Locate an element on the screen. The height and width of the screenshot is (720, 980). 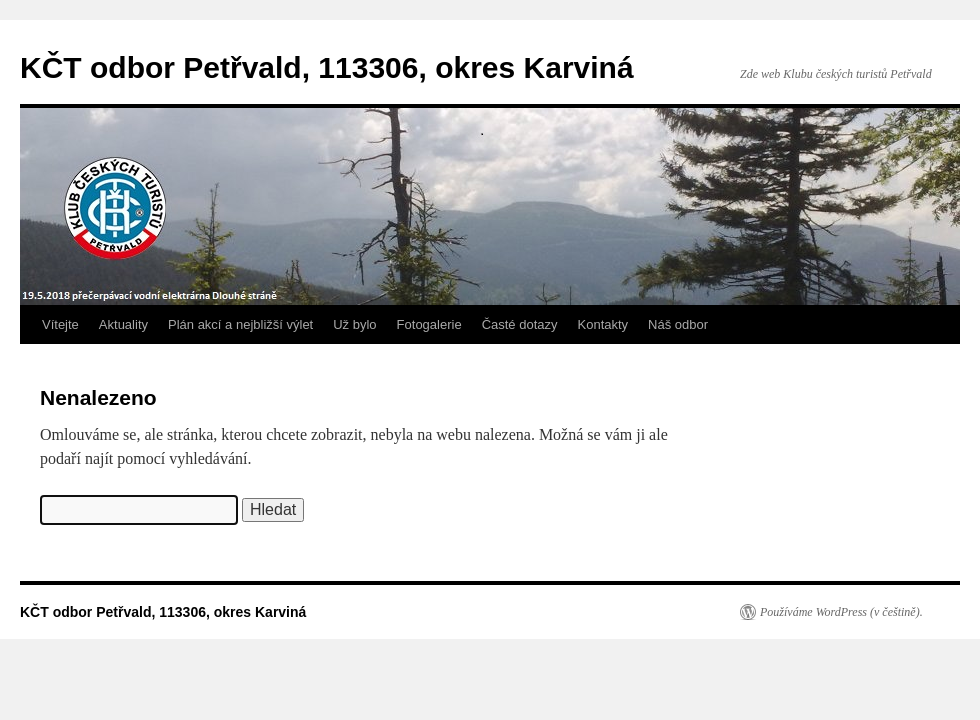
Vítejte is located at coordinates (60, 324).